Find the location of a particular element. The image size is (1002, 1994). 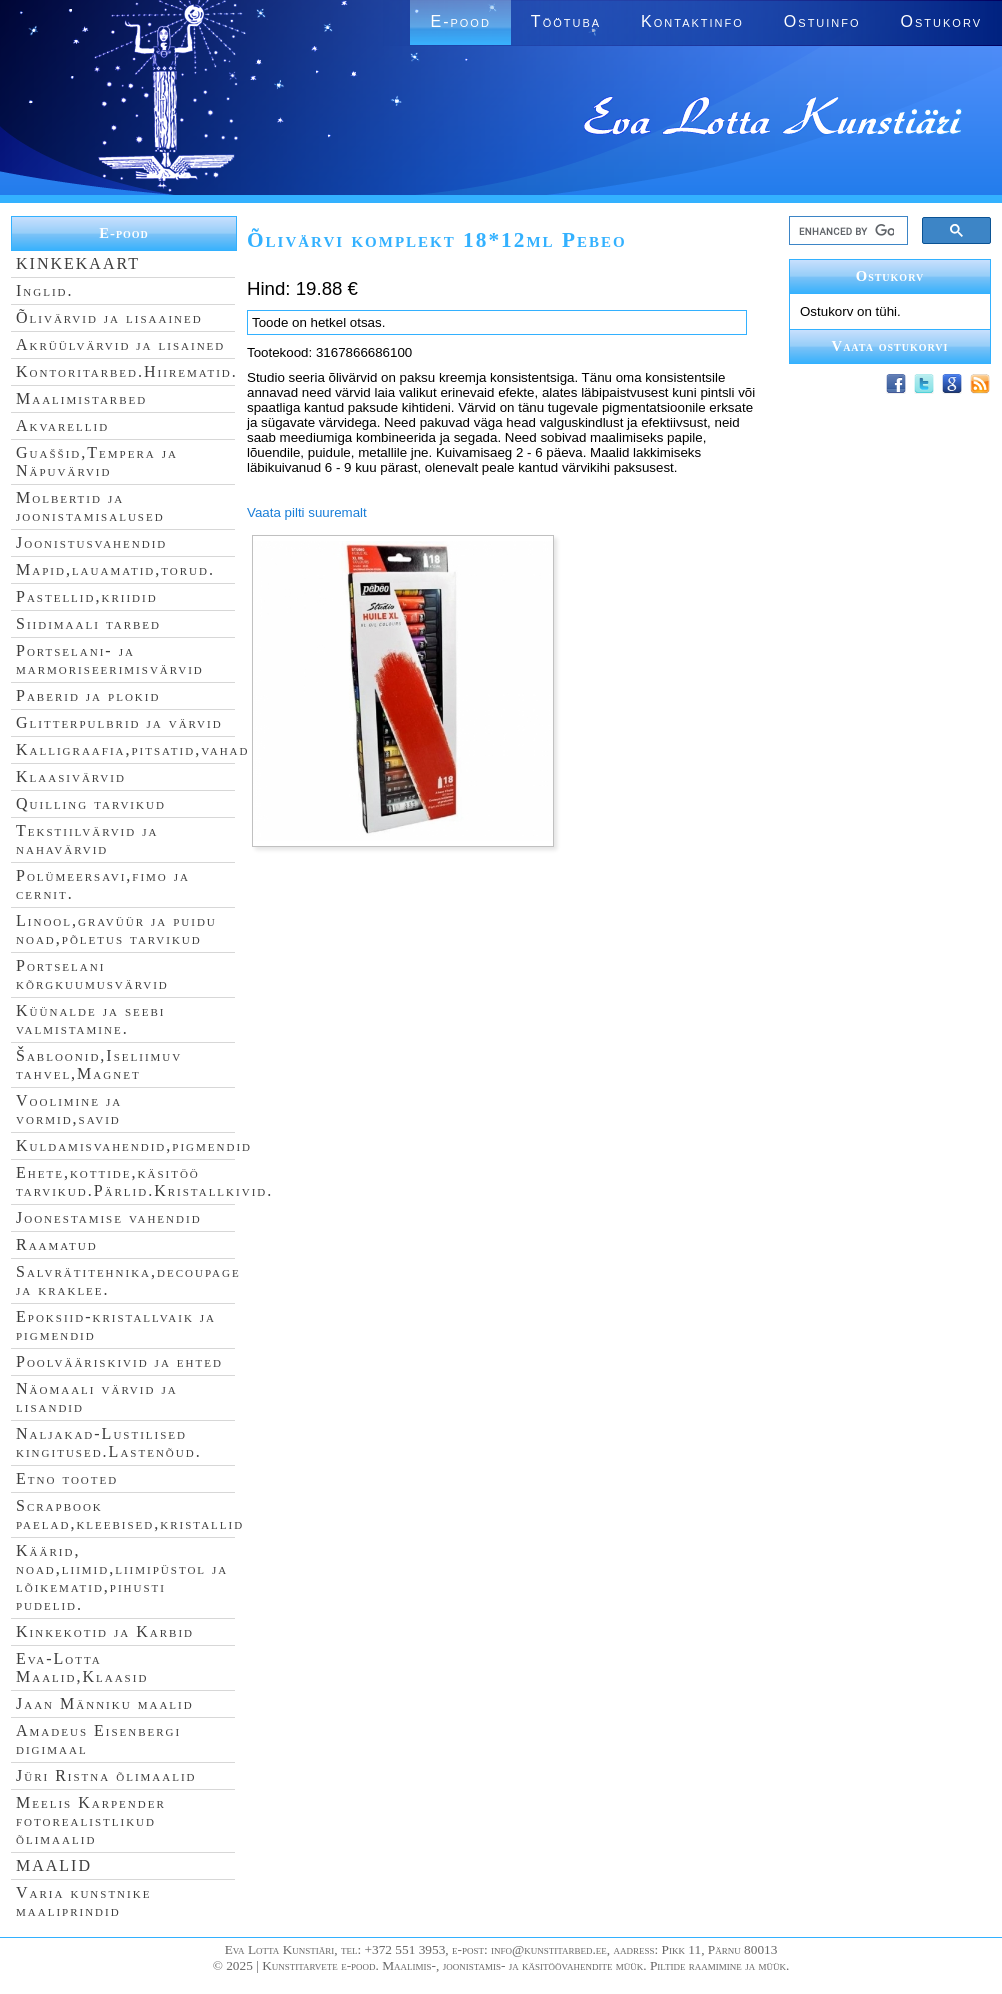

Glitterpulbrid ja värvid is located at coordinates (119, 722).